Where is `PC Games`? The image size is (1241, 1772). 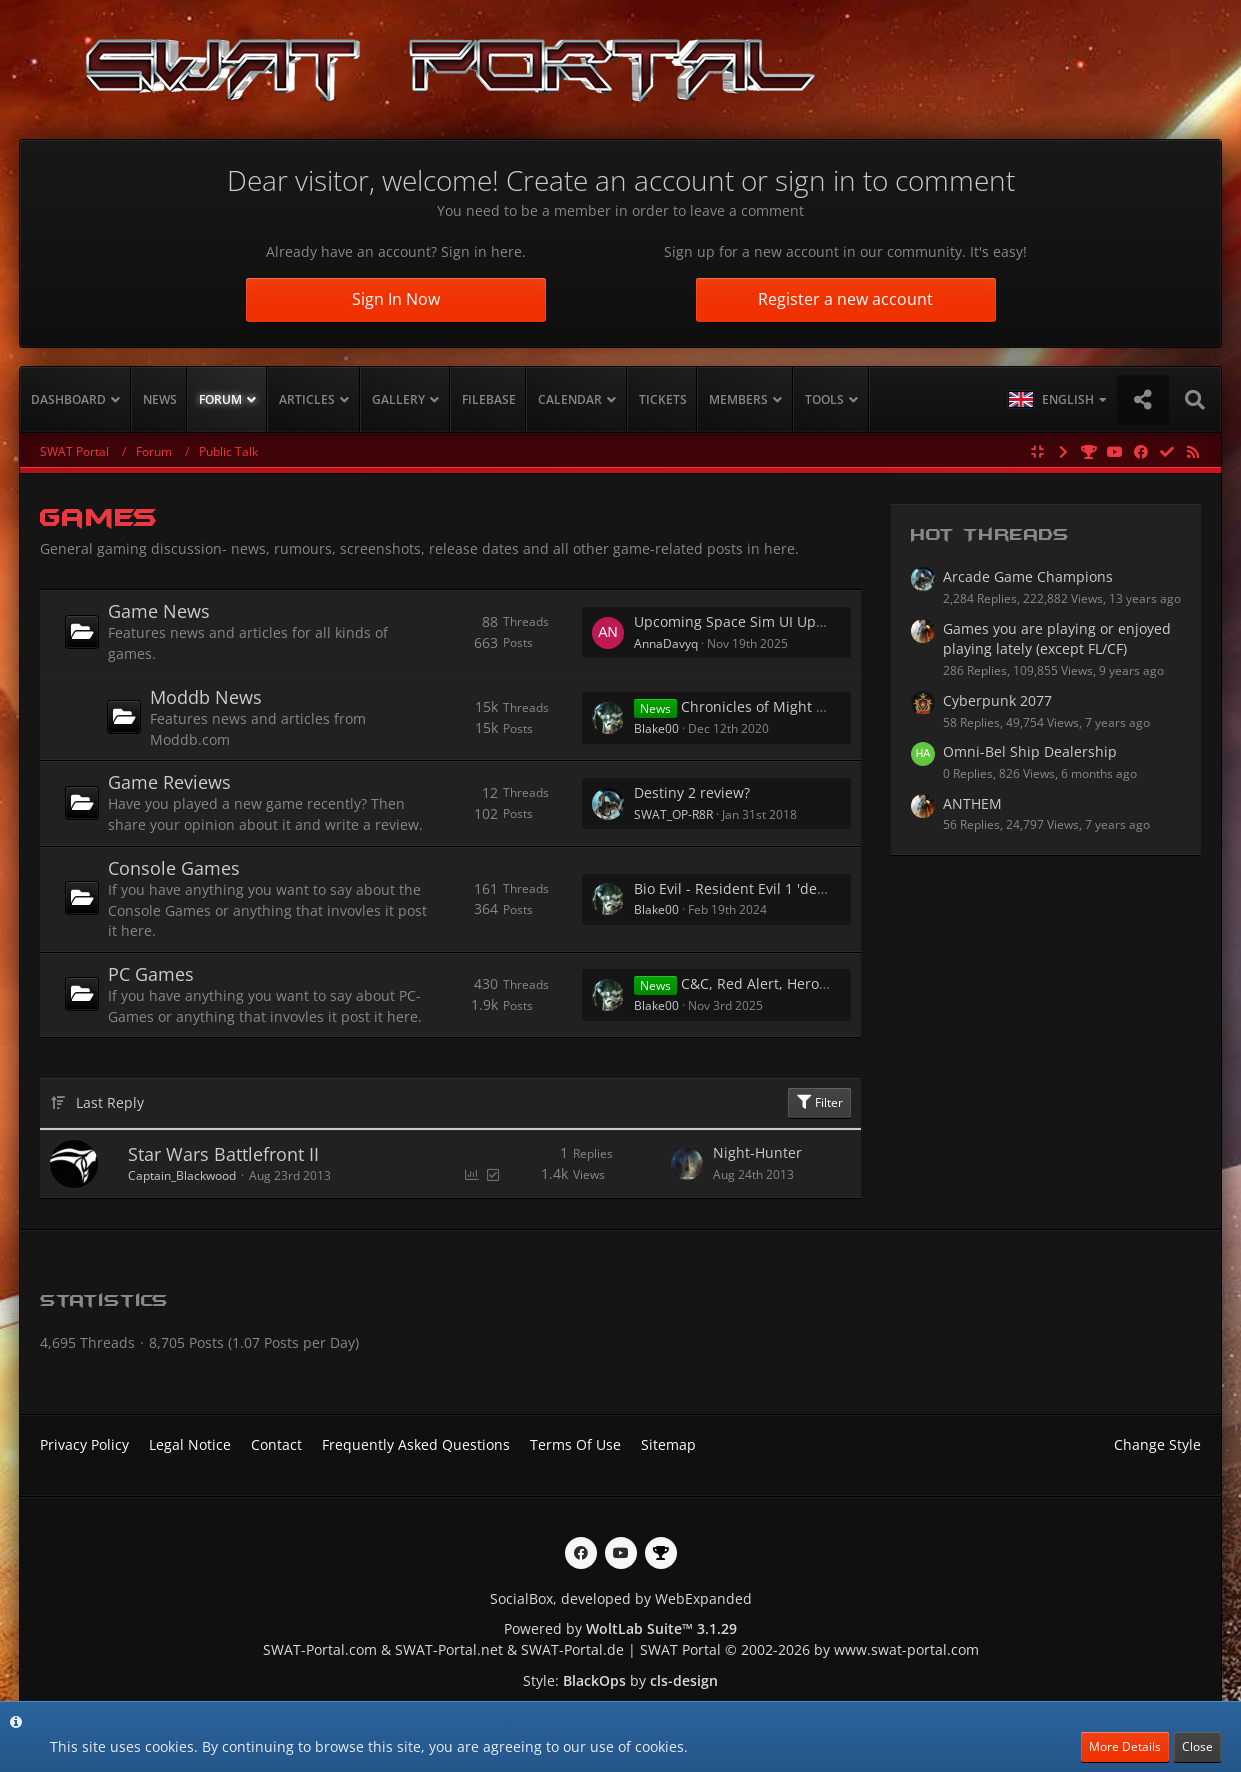
PC Games is located at coordinates (151, 974).